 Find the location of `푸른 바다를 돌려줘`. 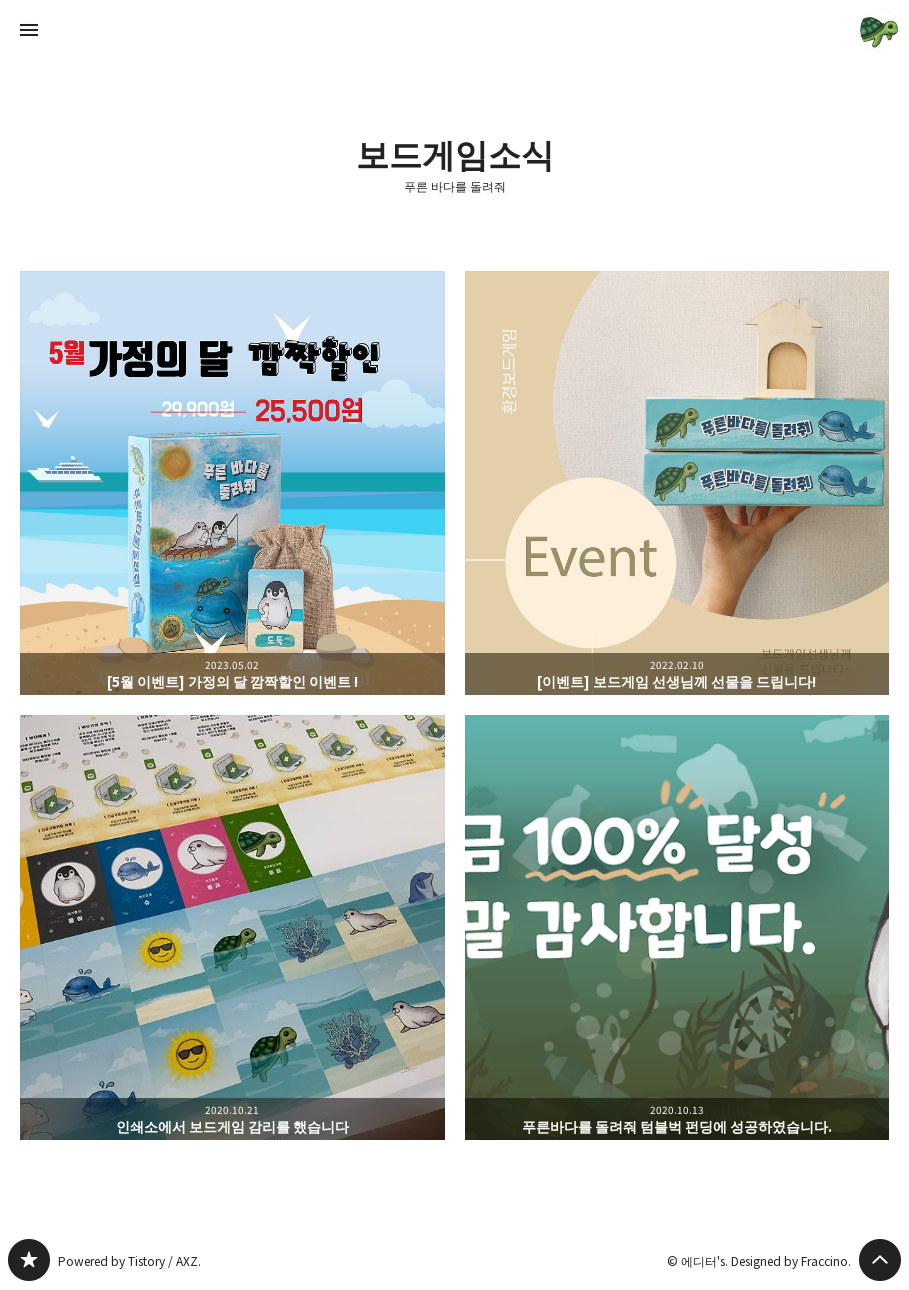

푸른 바다를 돌려줘 is located at coordinates (455, 186).